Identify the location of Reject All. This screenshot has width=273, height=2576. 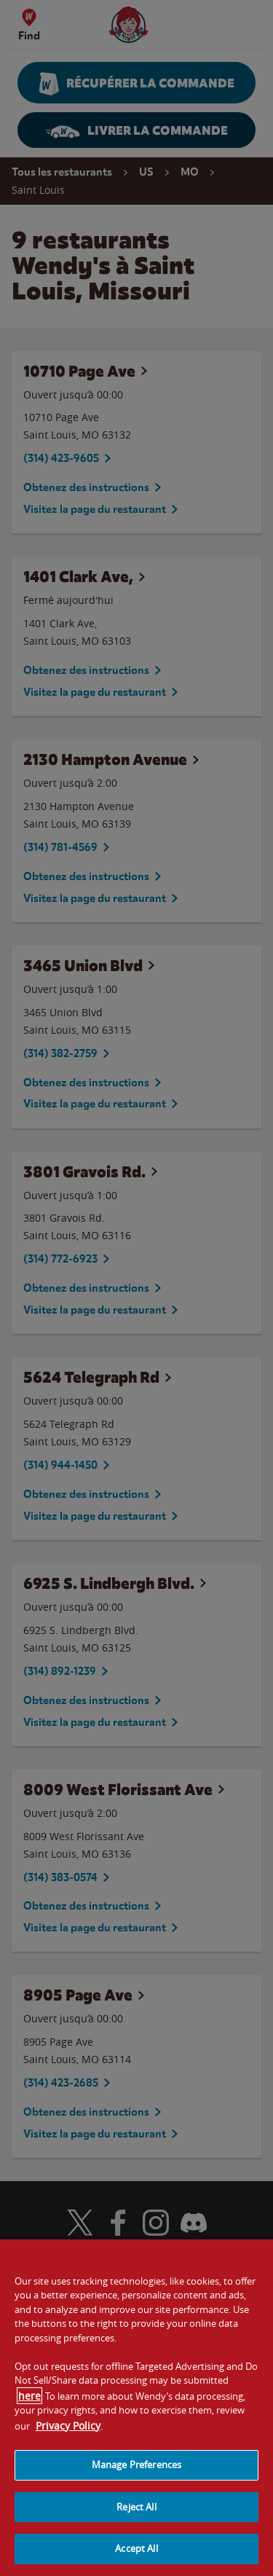
(136, 2519).